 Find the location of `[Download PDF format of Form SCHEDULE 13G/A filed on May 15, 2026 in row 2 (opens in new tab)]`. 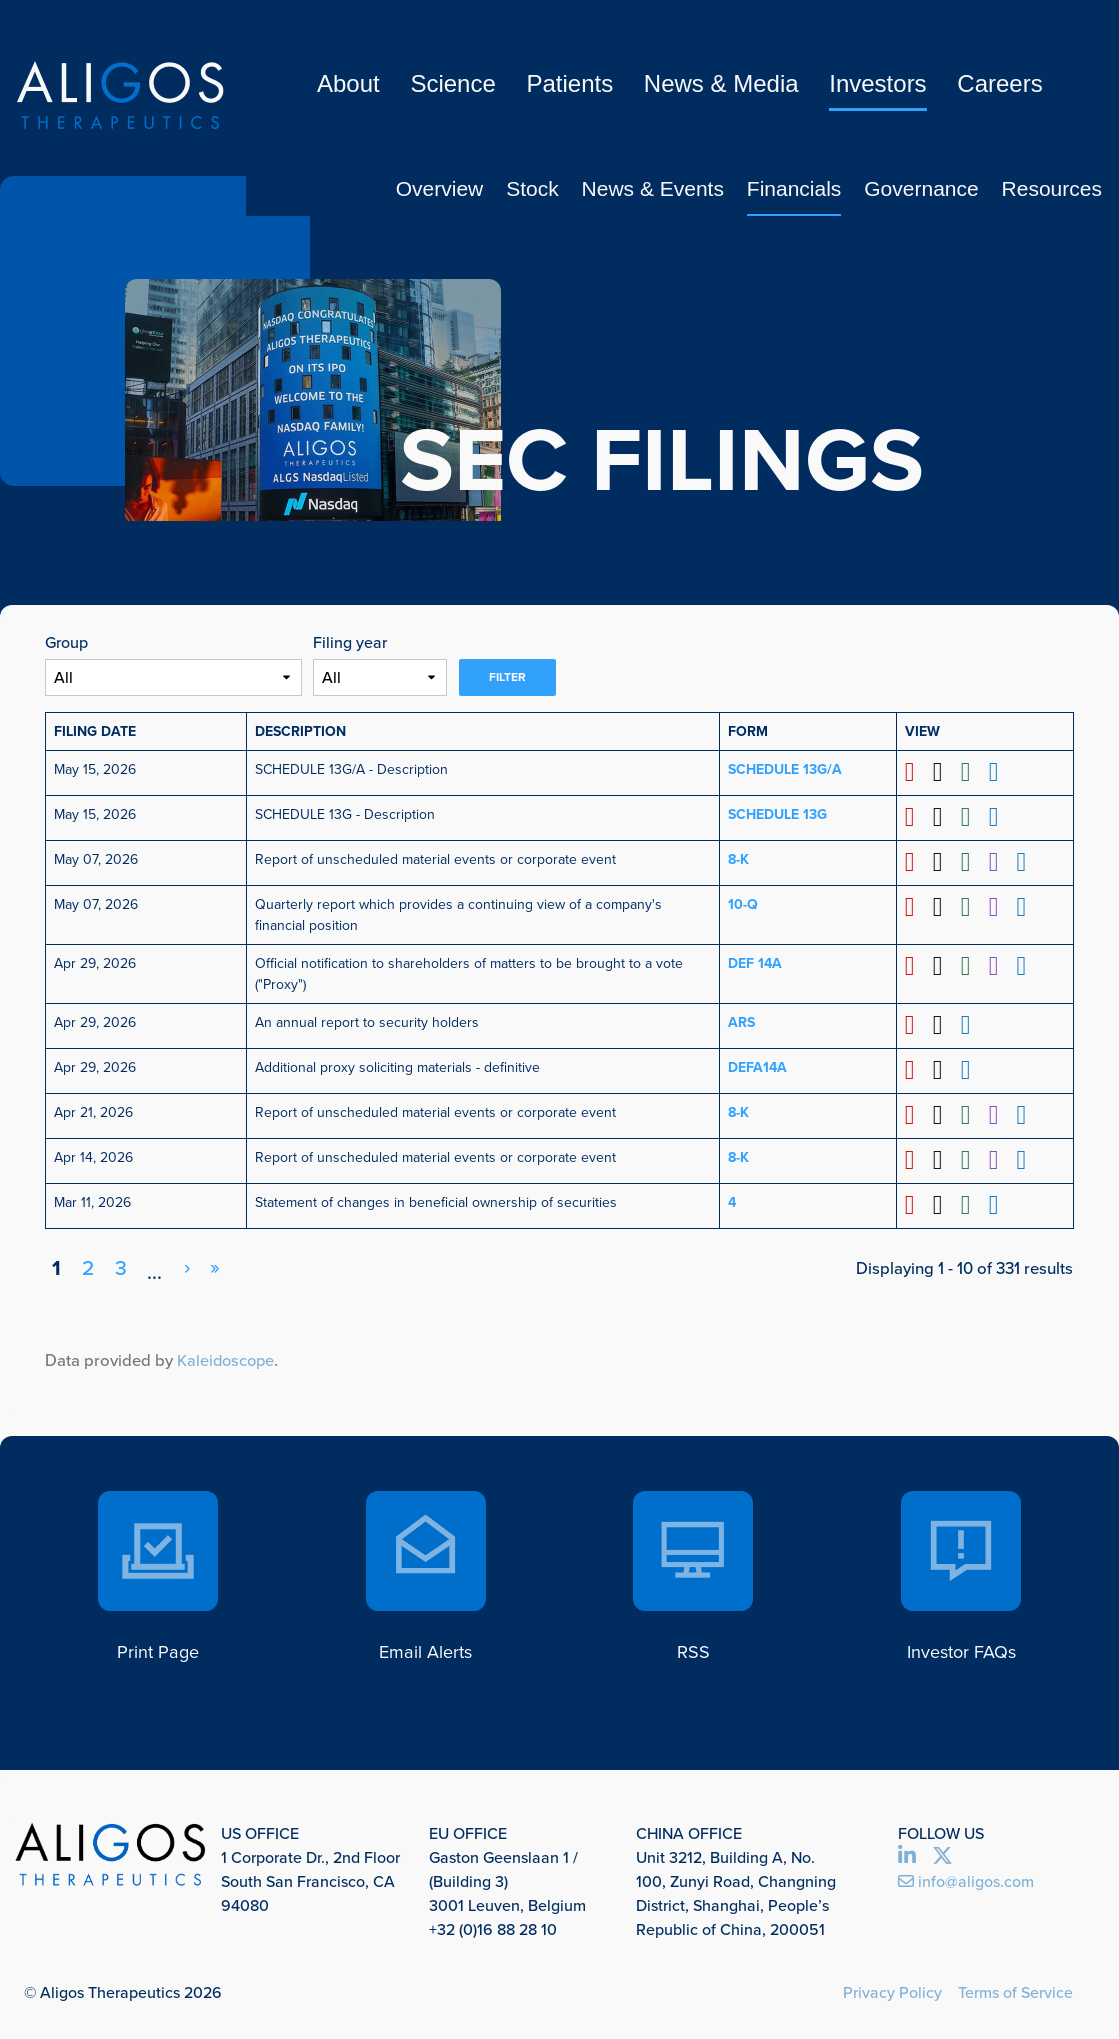

[Download PDF format of Form SCHEDULE 13G/A filed on May 15, 2026 in row 2 (opens in new tab)] is located at coordinates (918, 772).